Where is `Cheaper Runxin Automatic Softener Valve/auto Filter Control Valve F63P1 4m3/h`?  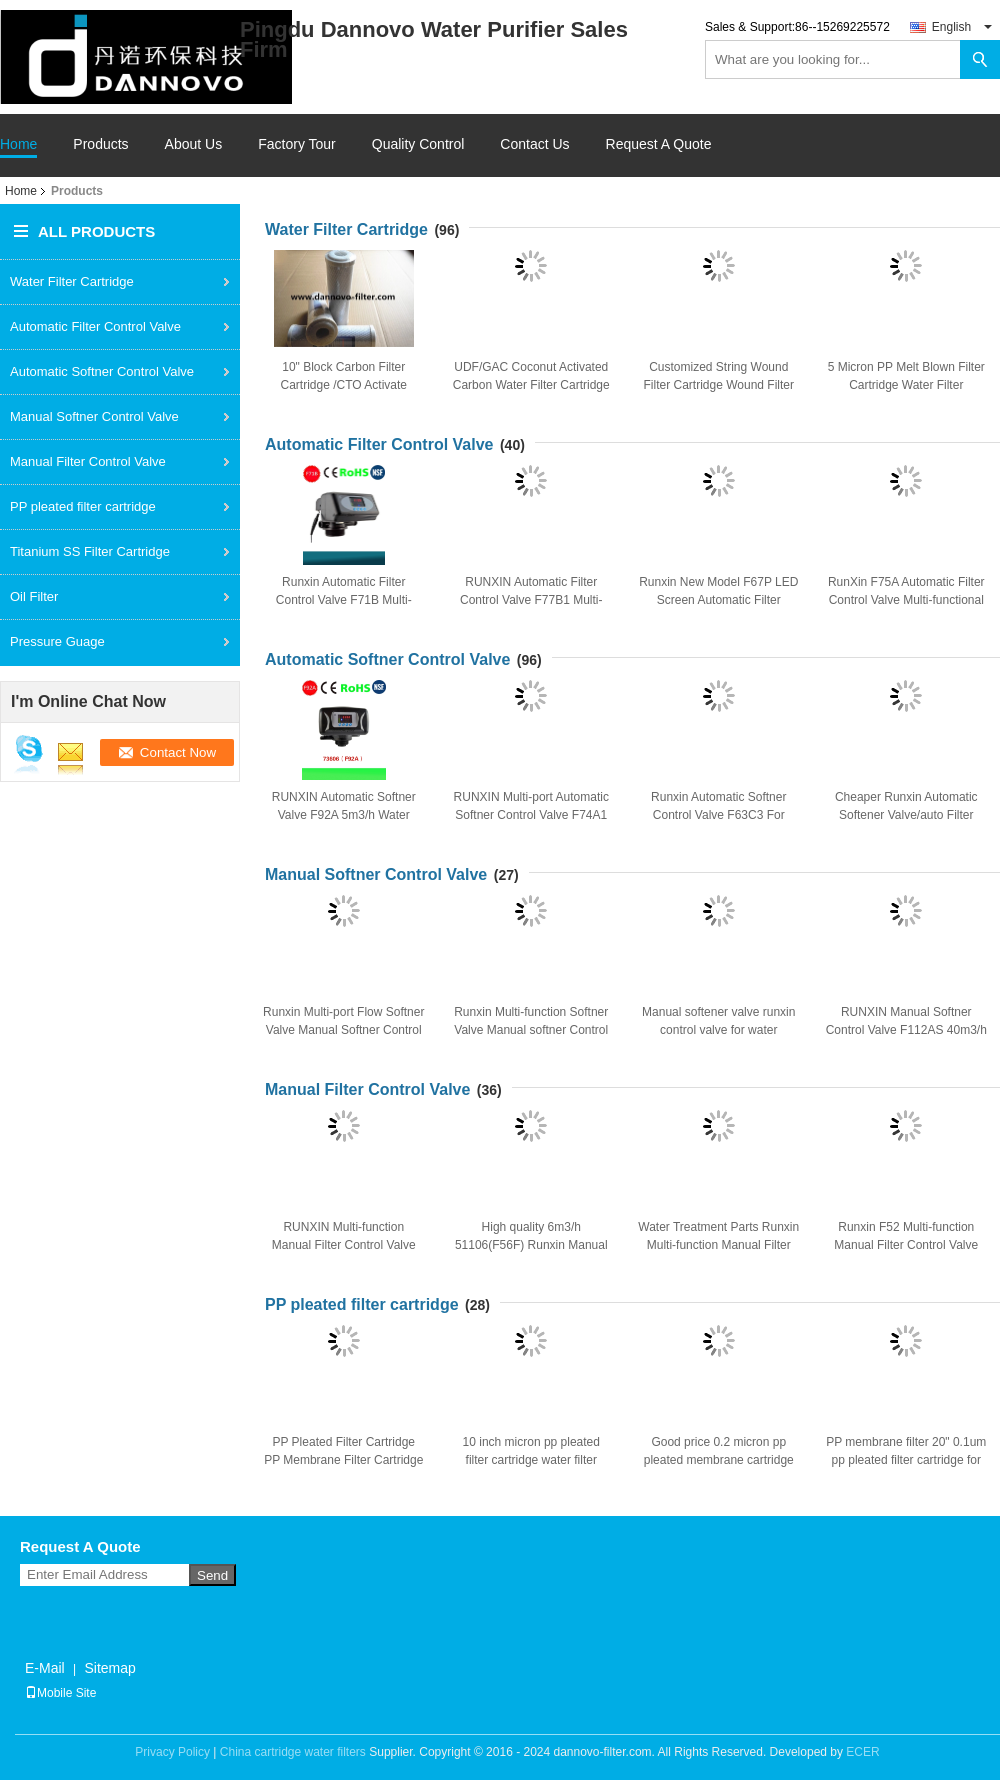 Cheaper Runxin Automatic Softener Valve/auto Filter Control Valve F63P1 4m3/h is located at coordinates (906, 815).